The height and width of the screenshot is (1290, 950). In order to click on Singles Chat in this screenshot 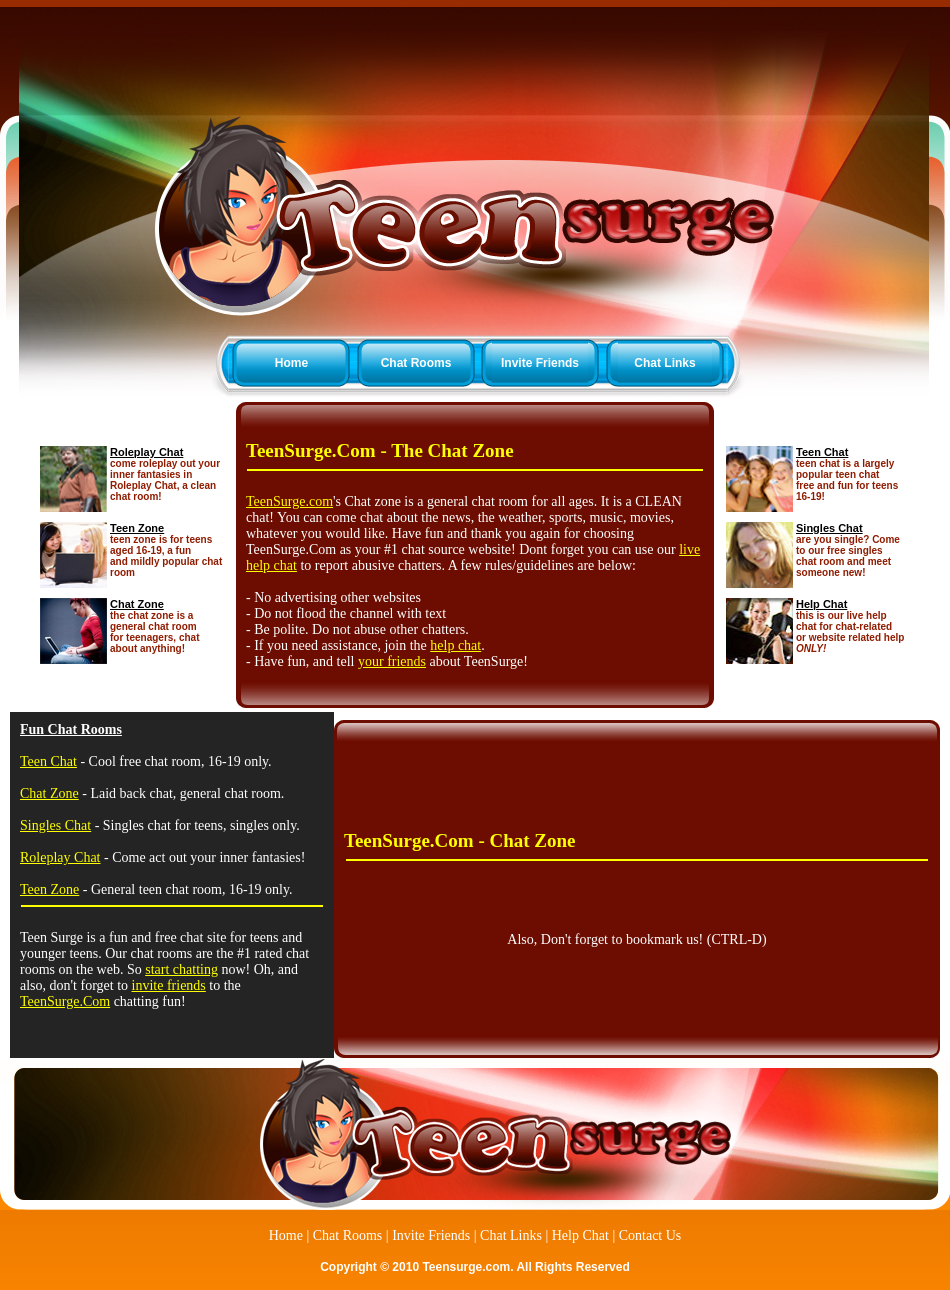, I will do `click(829, 528)`.